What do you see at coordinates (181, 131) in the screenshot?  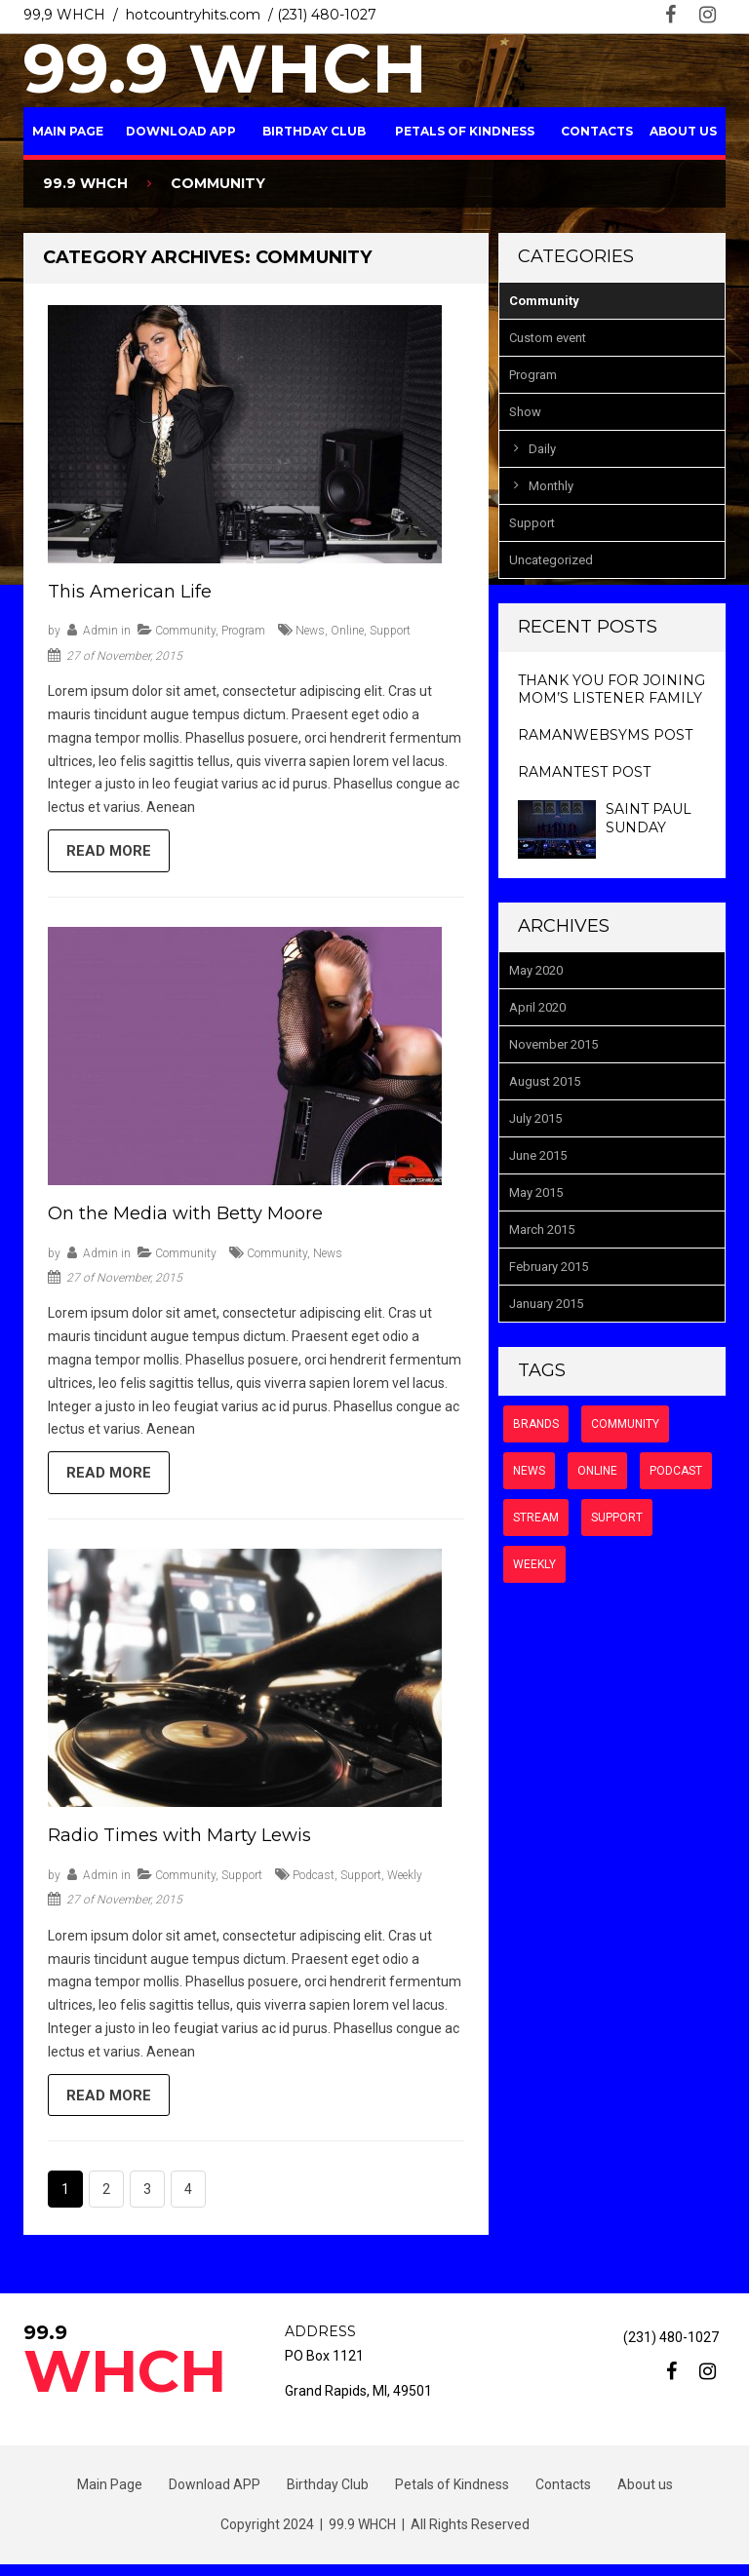 I see `Download APP` at bounding box center [181, 131].